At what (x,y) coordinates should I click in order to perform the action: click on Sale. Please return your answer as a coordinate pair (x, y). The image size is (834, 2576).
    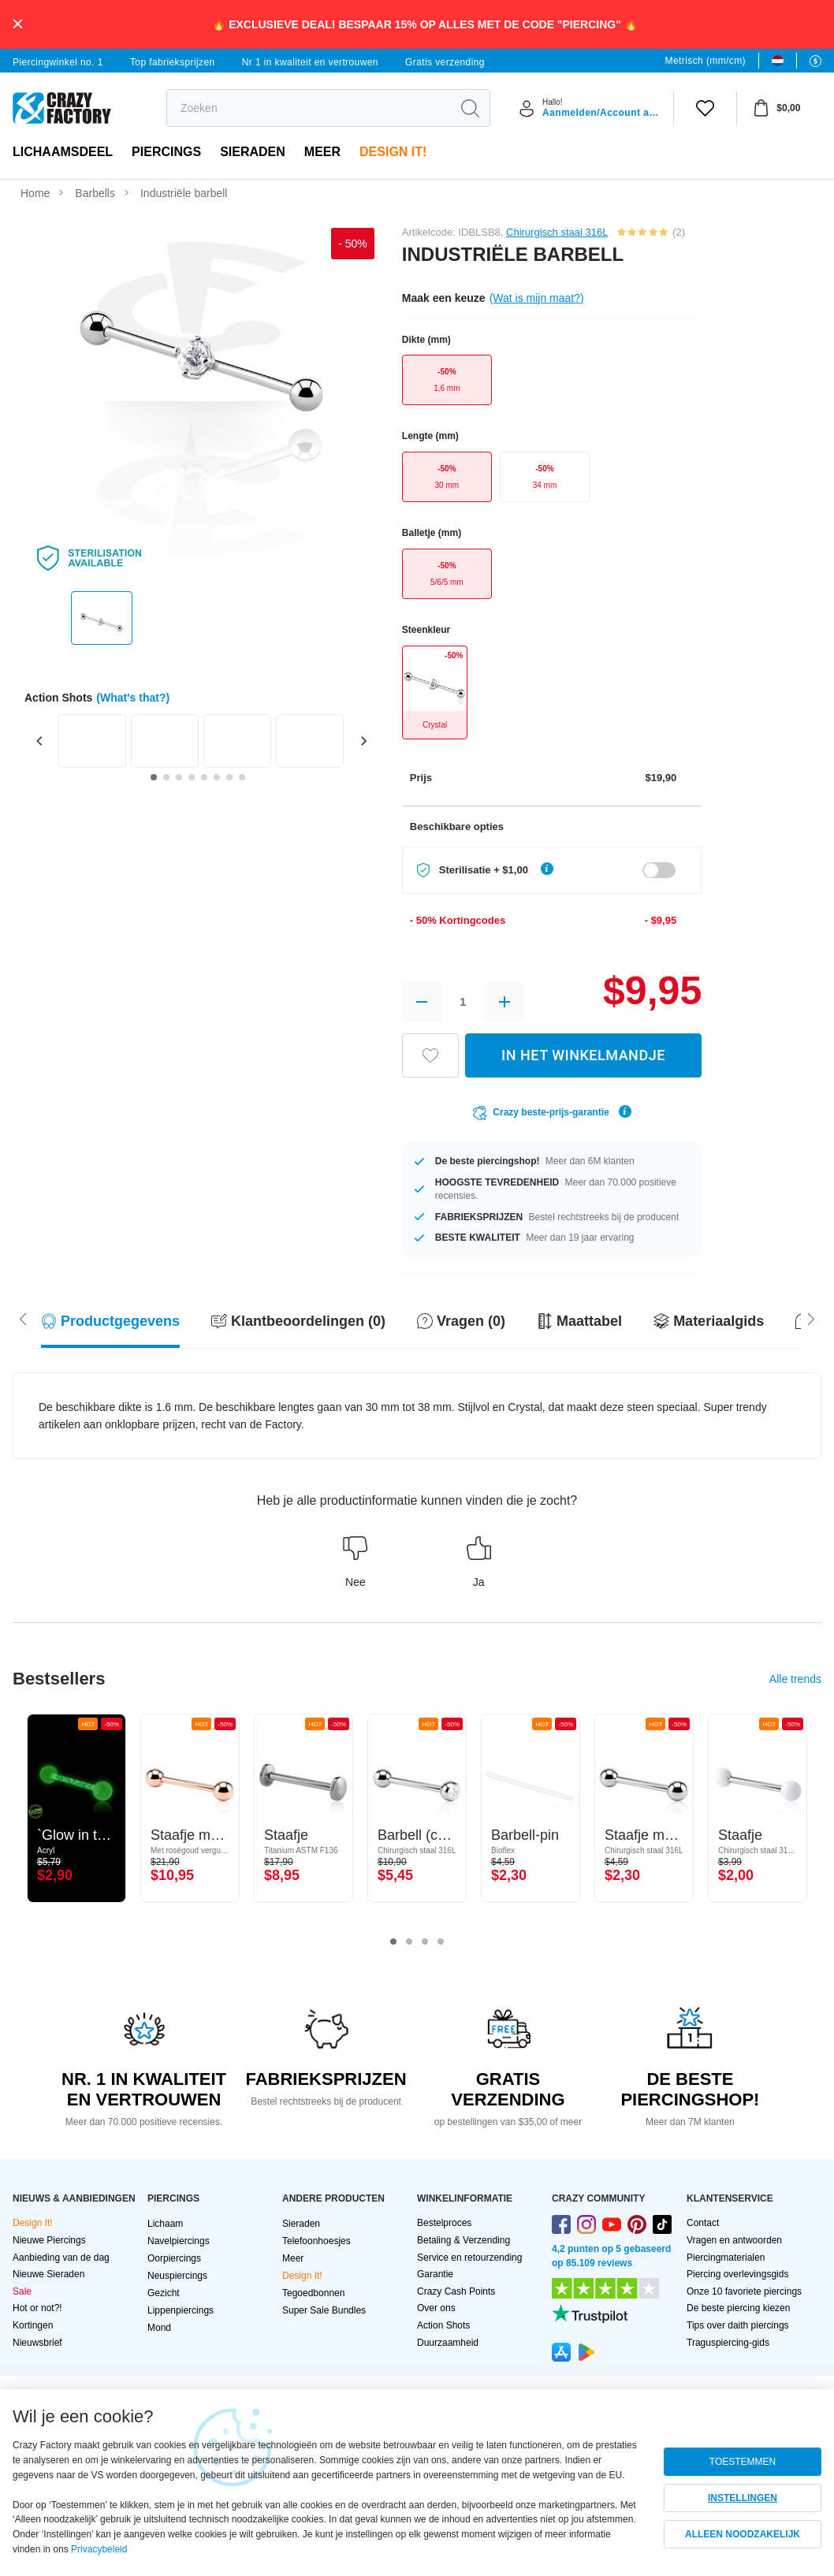
    Looking at the image, I should click on (22, 2291).